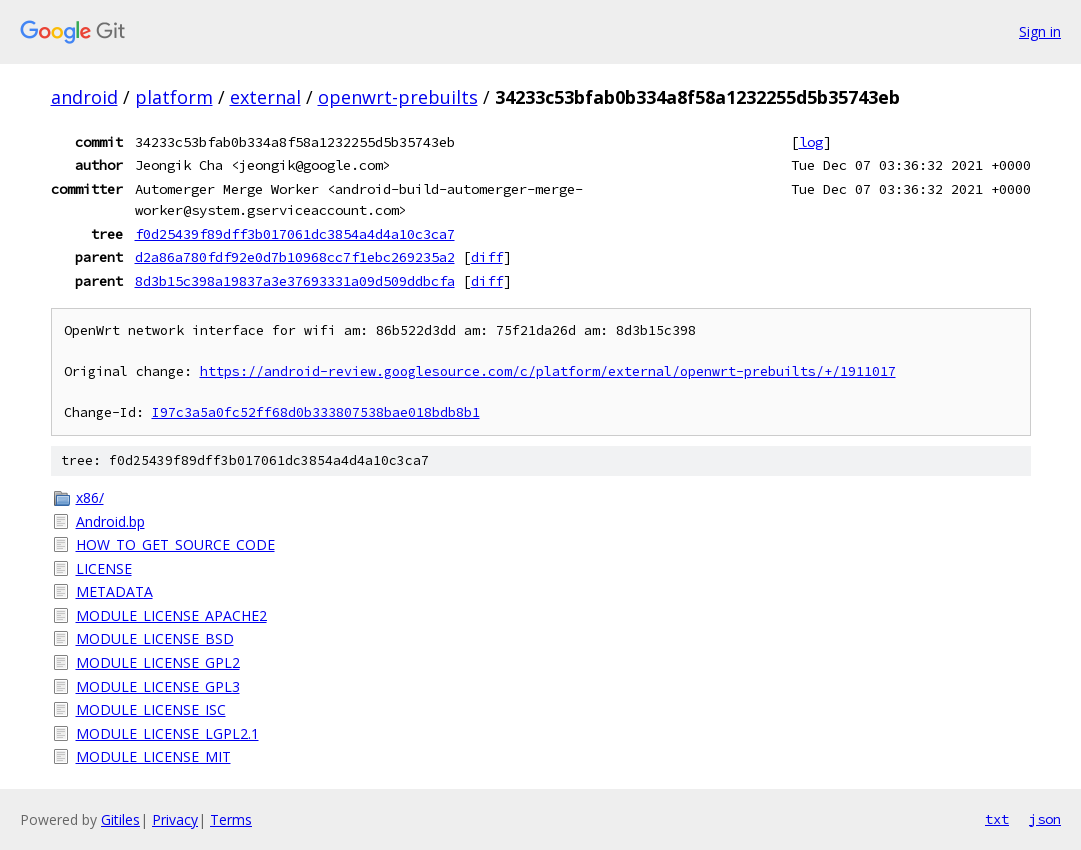 The image size is (1081, 850). What do you see at coordinates (487, 257) in the screenshot?
I see `diff` at bounding box center [487, 257].